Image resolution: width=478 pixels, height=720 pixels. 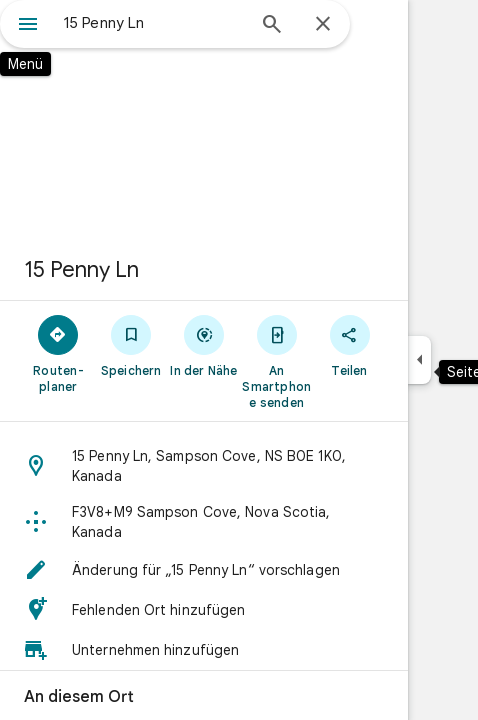 I want to click on [Suchen], so click(x=272, y=26).